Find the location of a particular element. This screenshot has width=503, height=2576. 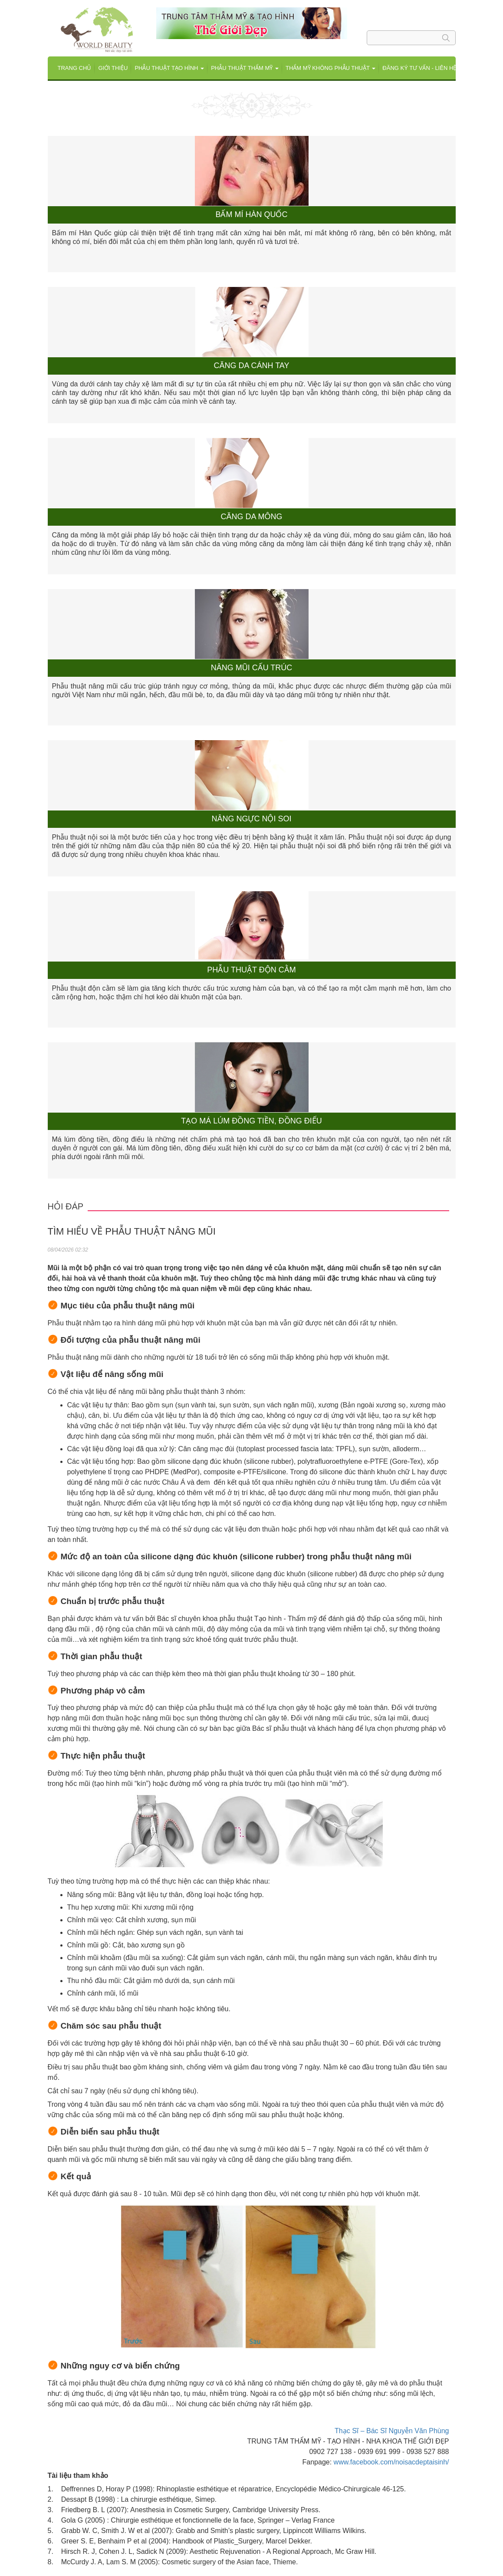

www.facebook.com/noisacdeptaisinh/ is located at coordinates (391, 2462).